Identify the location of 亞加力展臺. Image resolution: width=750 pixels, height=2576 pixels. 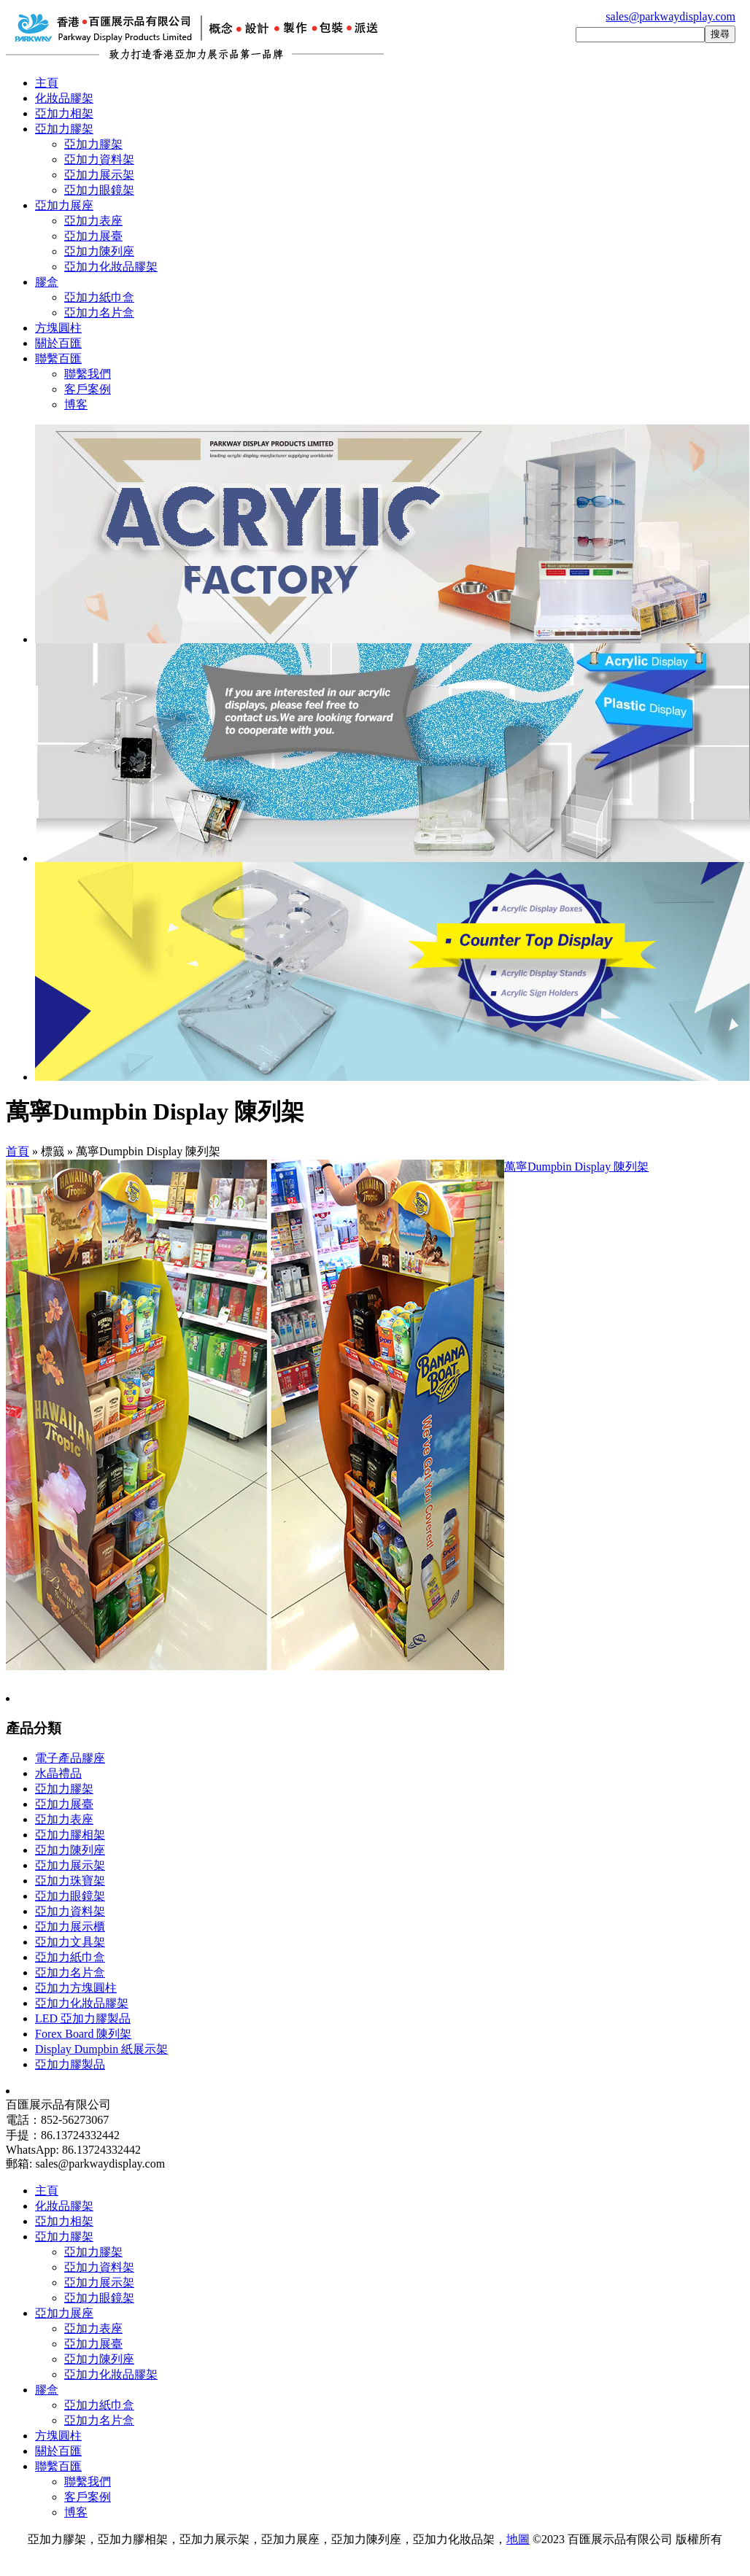
(93, 236).